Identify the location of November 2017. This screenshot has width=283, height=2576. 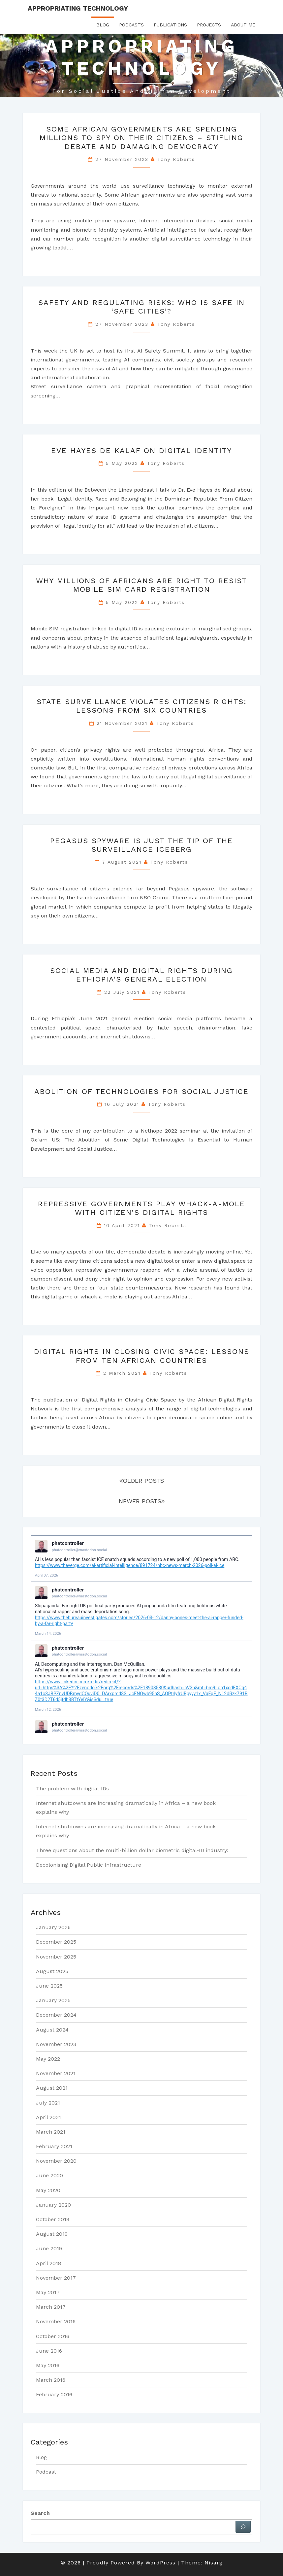
(56, 2278).